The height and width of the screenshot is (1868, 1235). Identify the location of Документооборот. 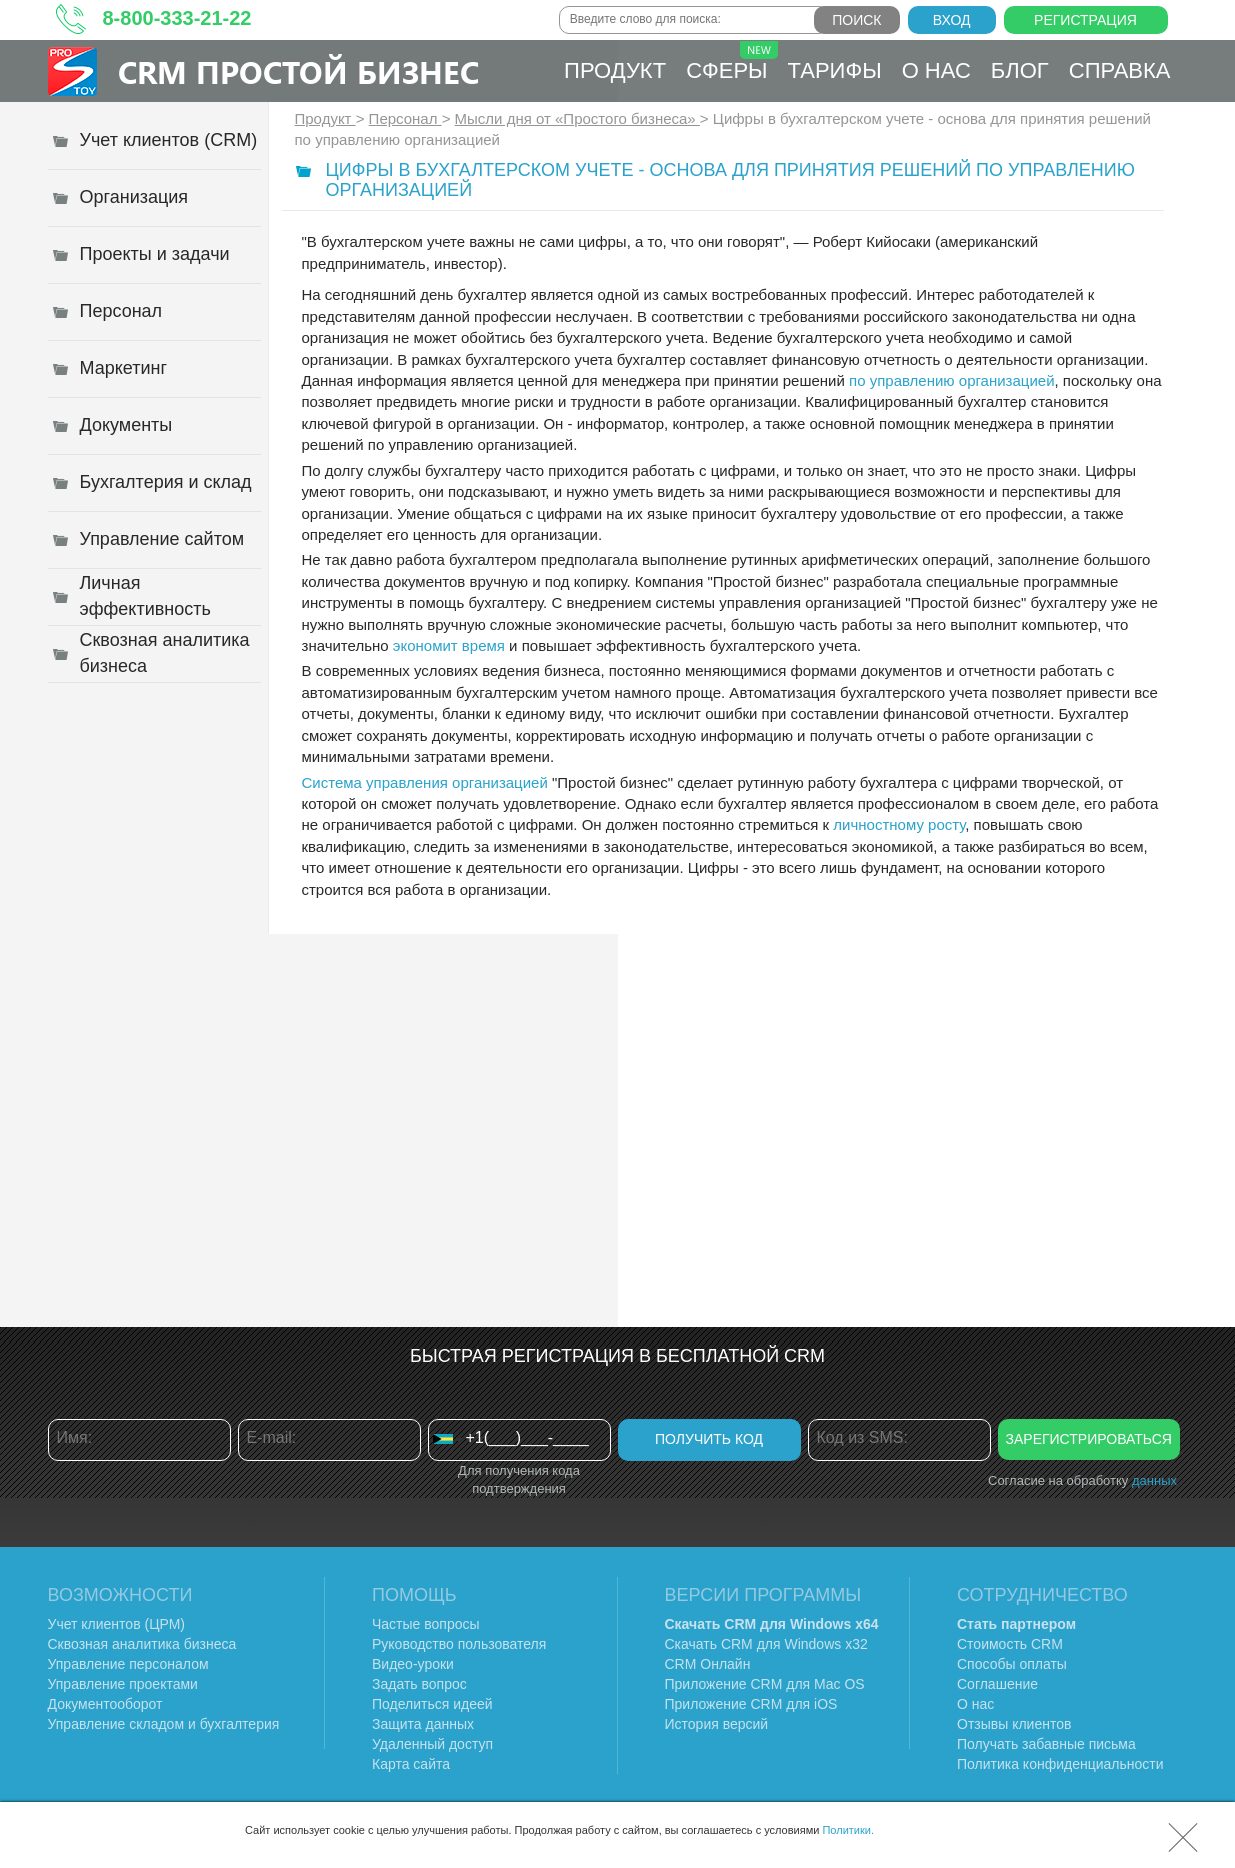
(105, 1704).